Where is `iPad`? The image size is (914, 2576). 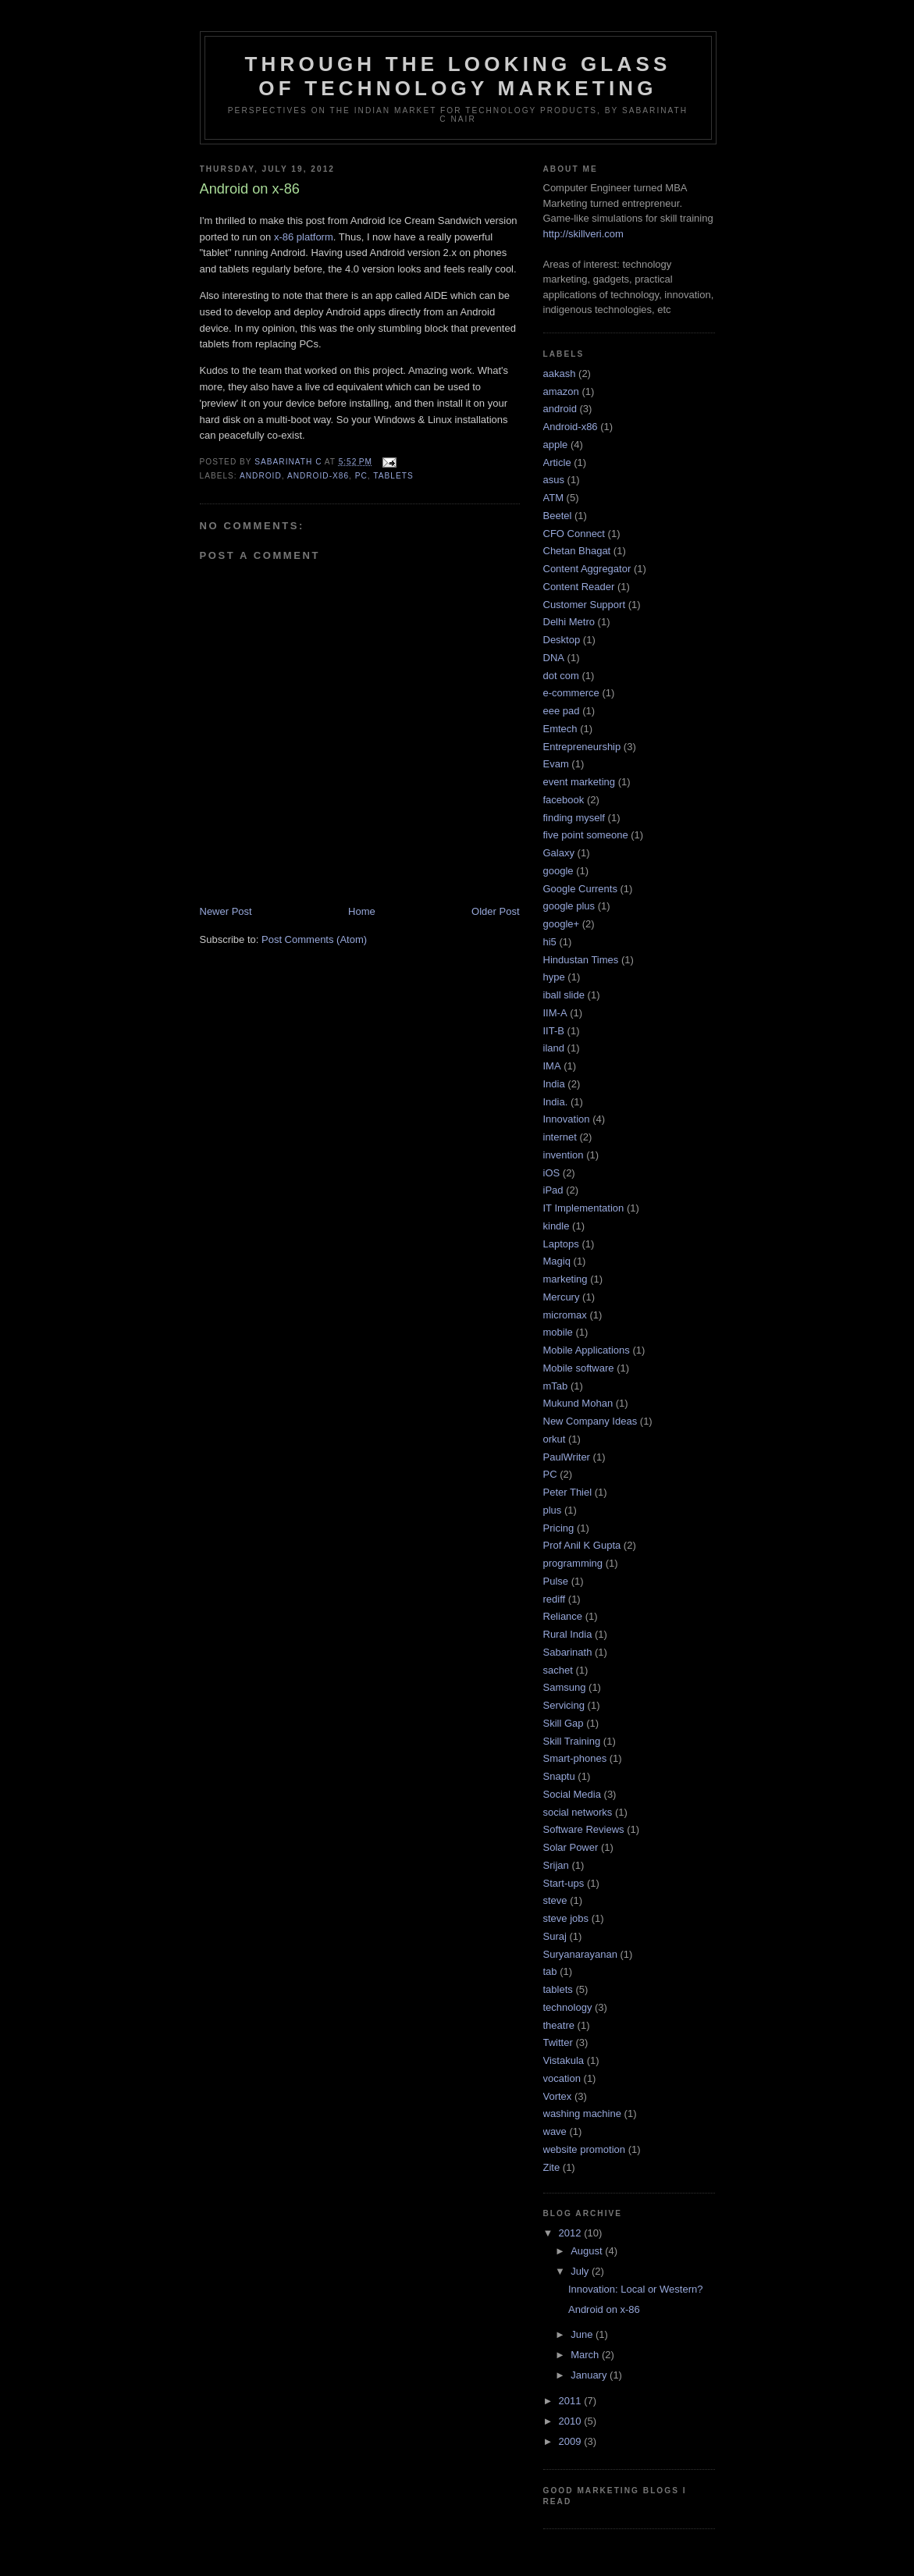
iPad is located at coordinates (553, 1190).